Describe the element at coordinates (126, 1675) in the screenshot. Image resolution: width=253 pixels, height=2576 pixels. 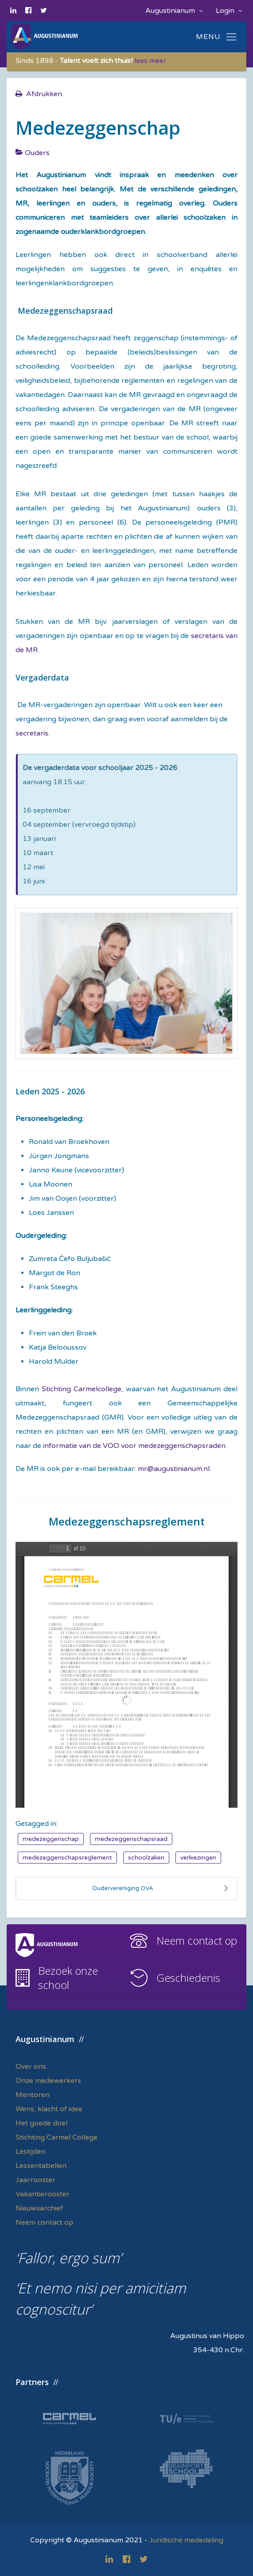
I see `<a href="/images/easyblog_articles/87/MR-reglement.pdf">Download PDF bestand hier</a>` at that location.